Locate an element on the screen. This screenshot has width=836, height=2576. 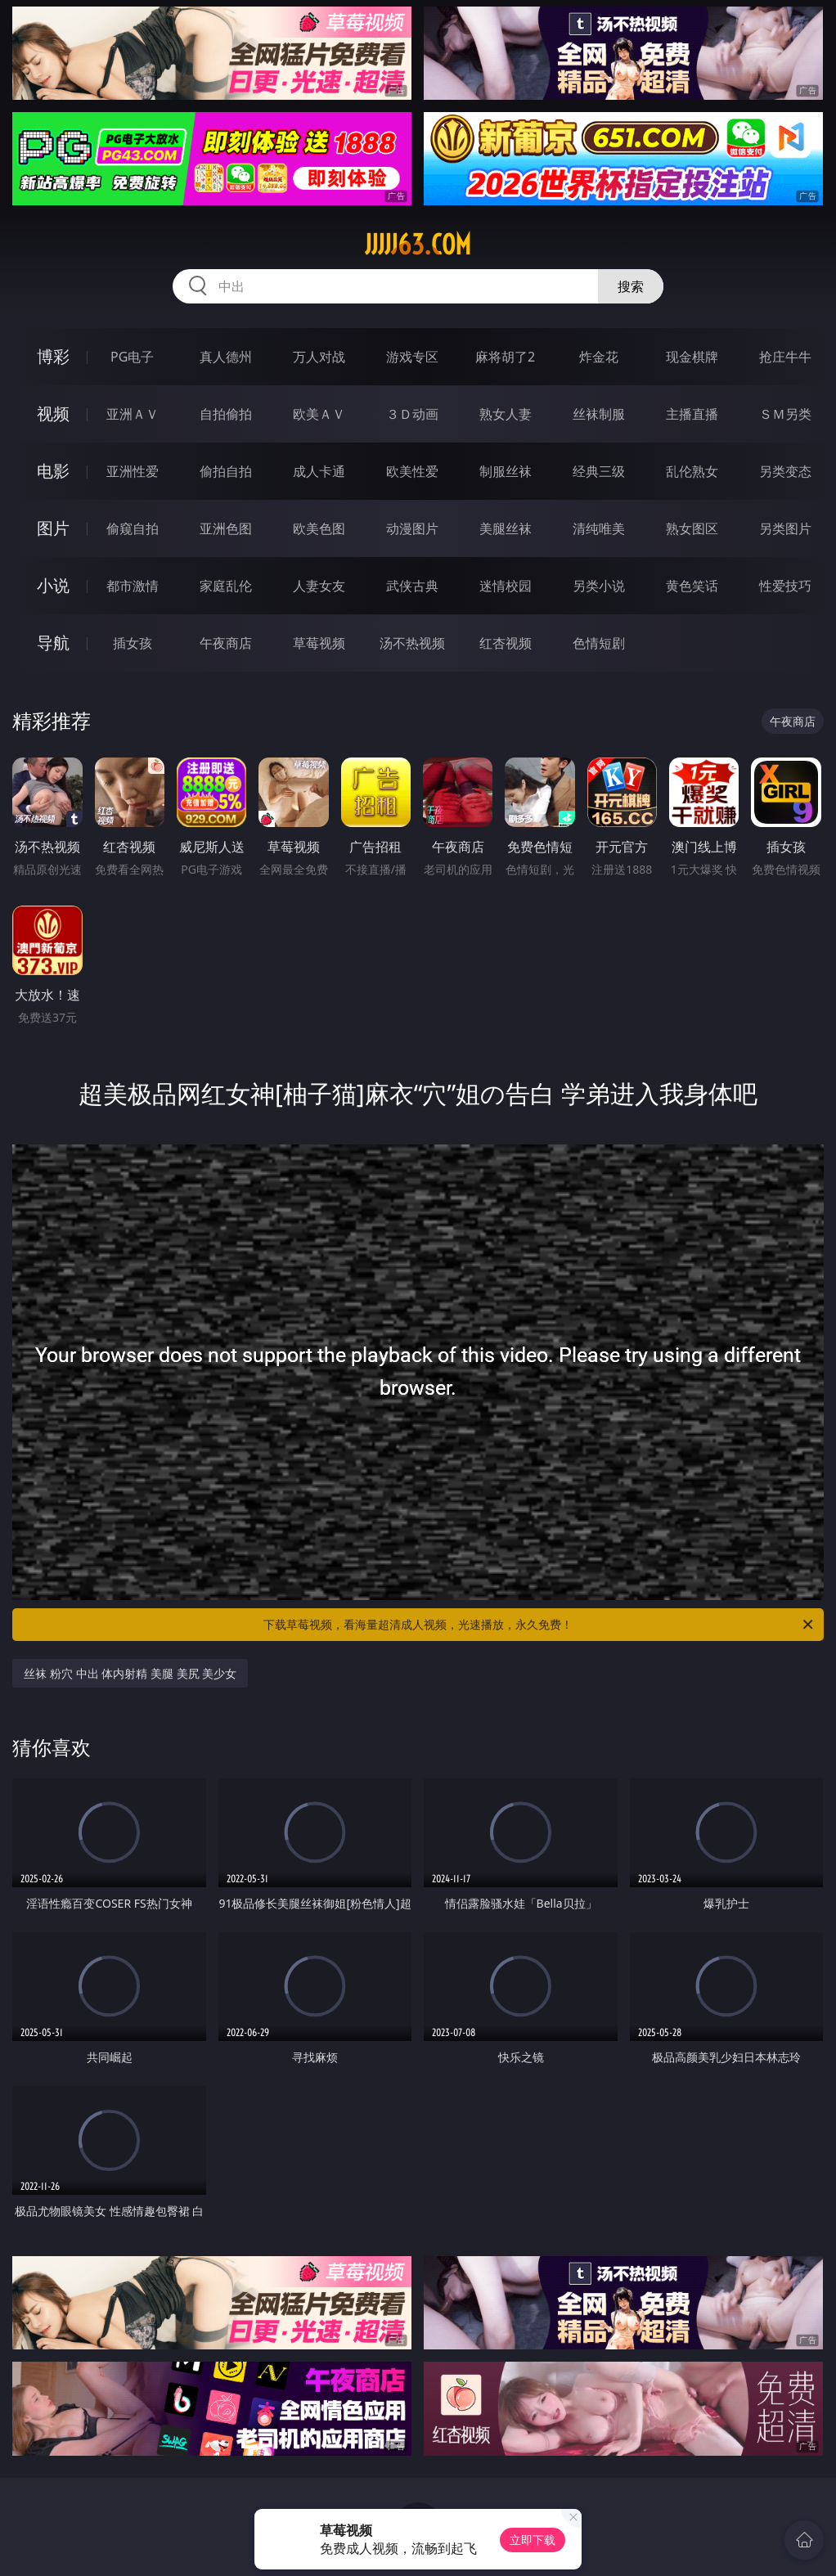
人妻女友 is located at coordinates (319, 586).